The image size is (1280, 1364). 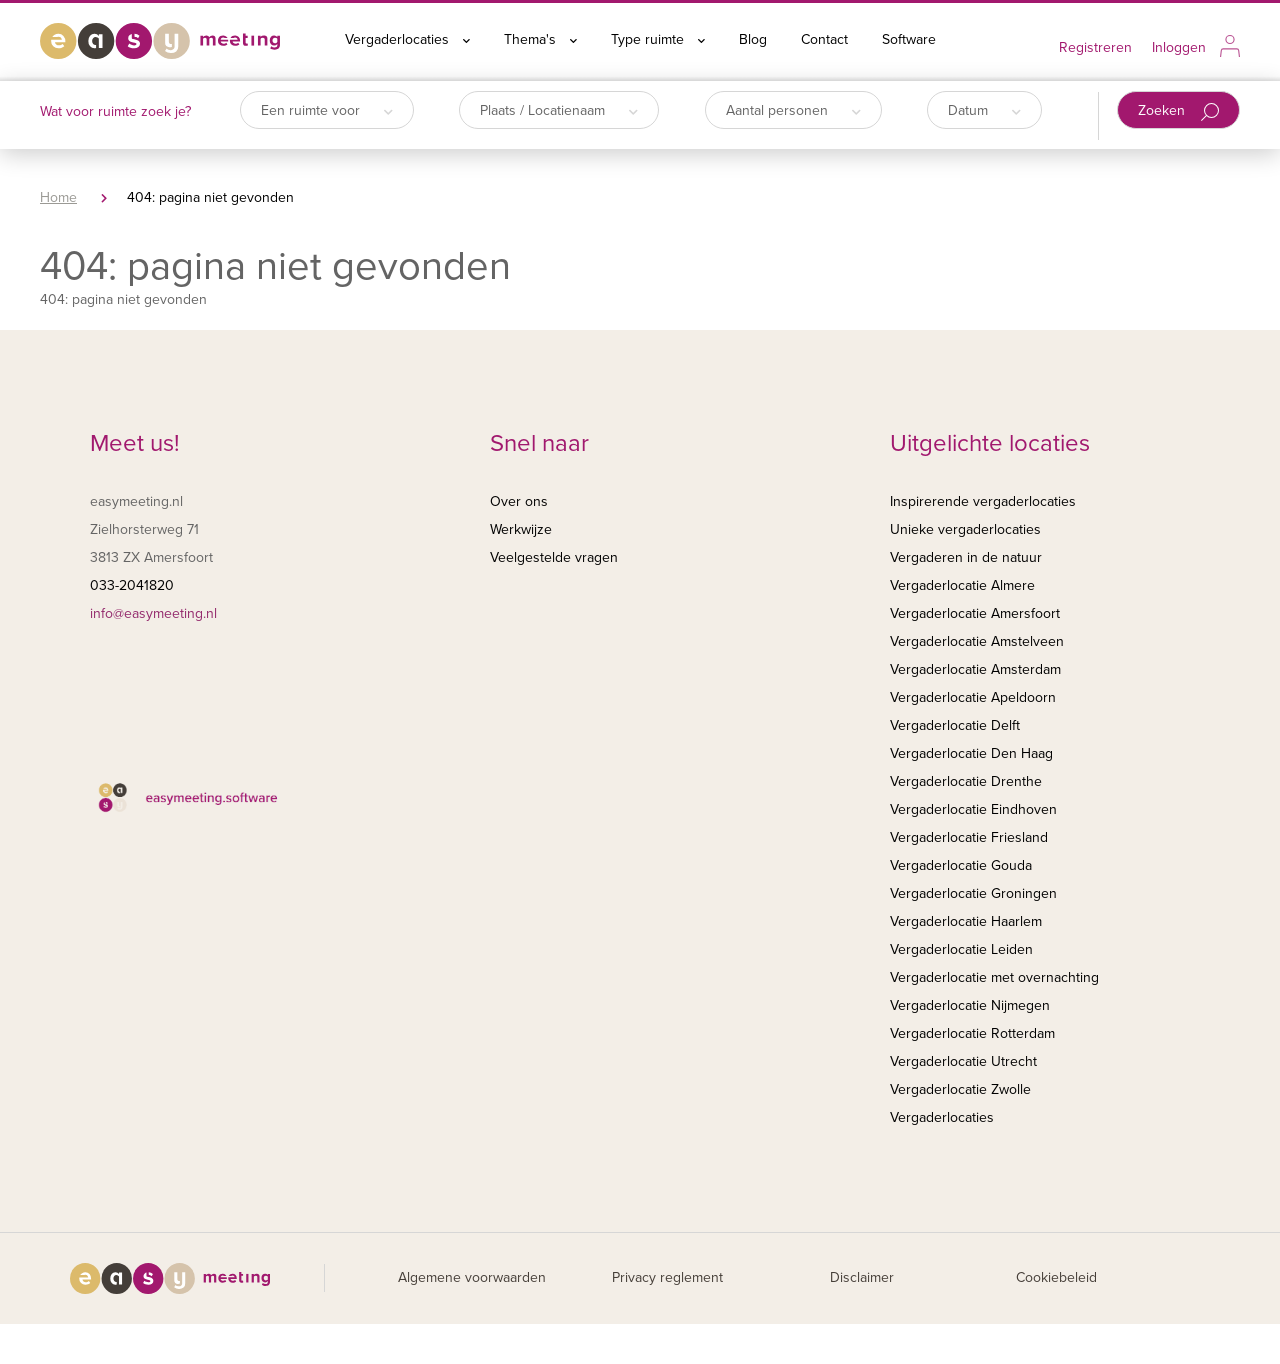 What do you see at coordinates (793, 110) in the screenshot?
I see `Aantal personen` at bounding box center [793, 110].